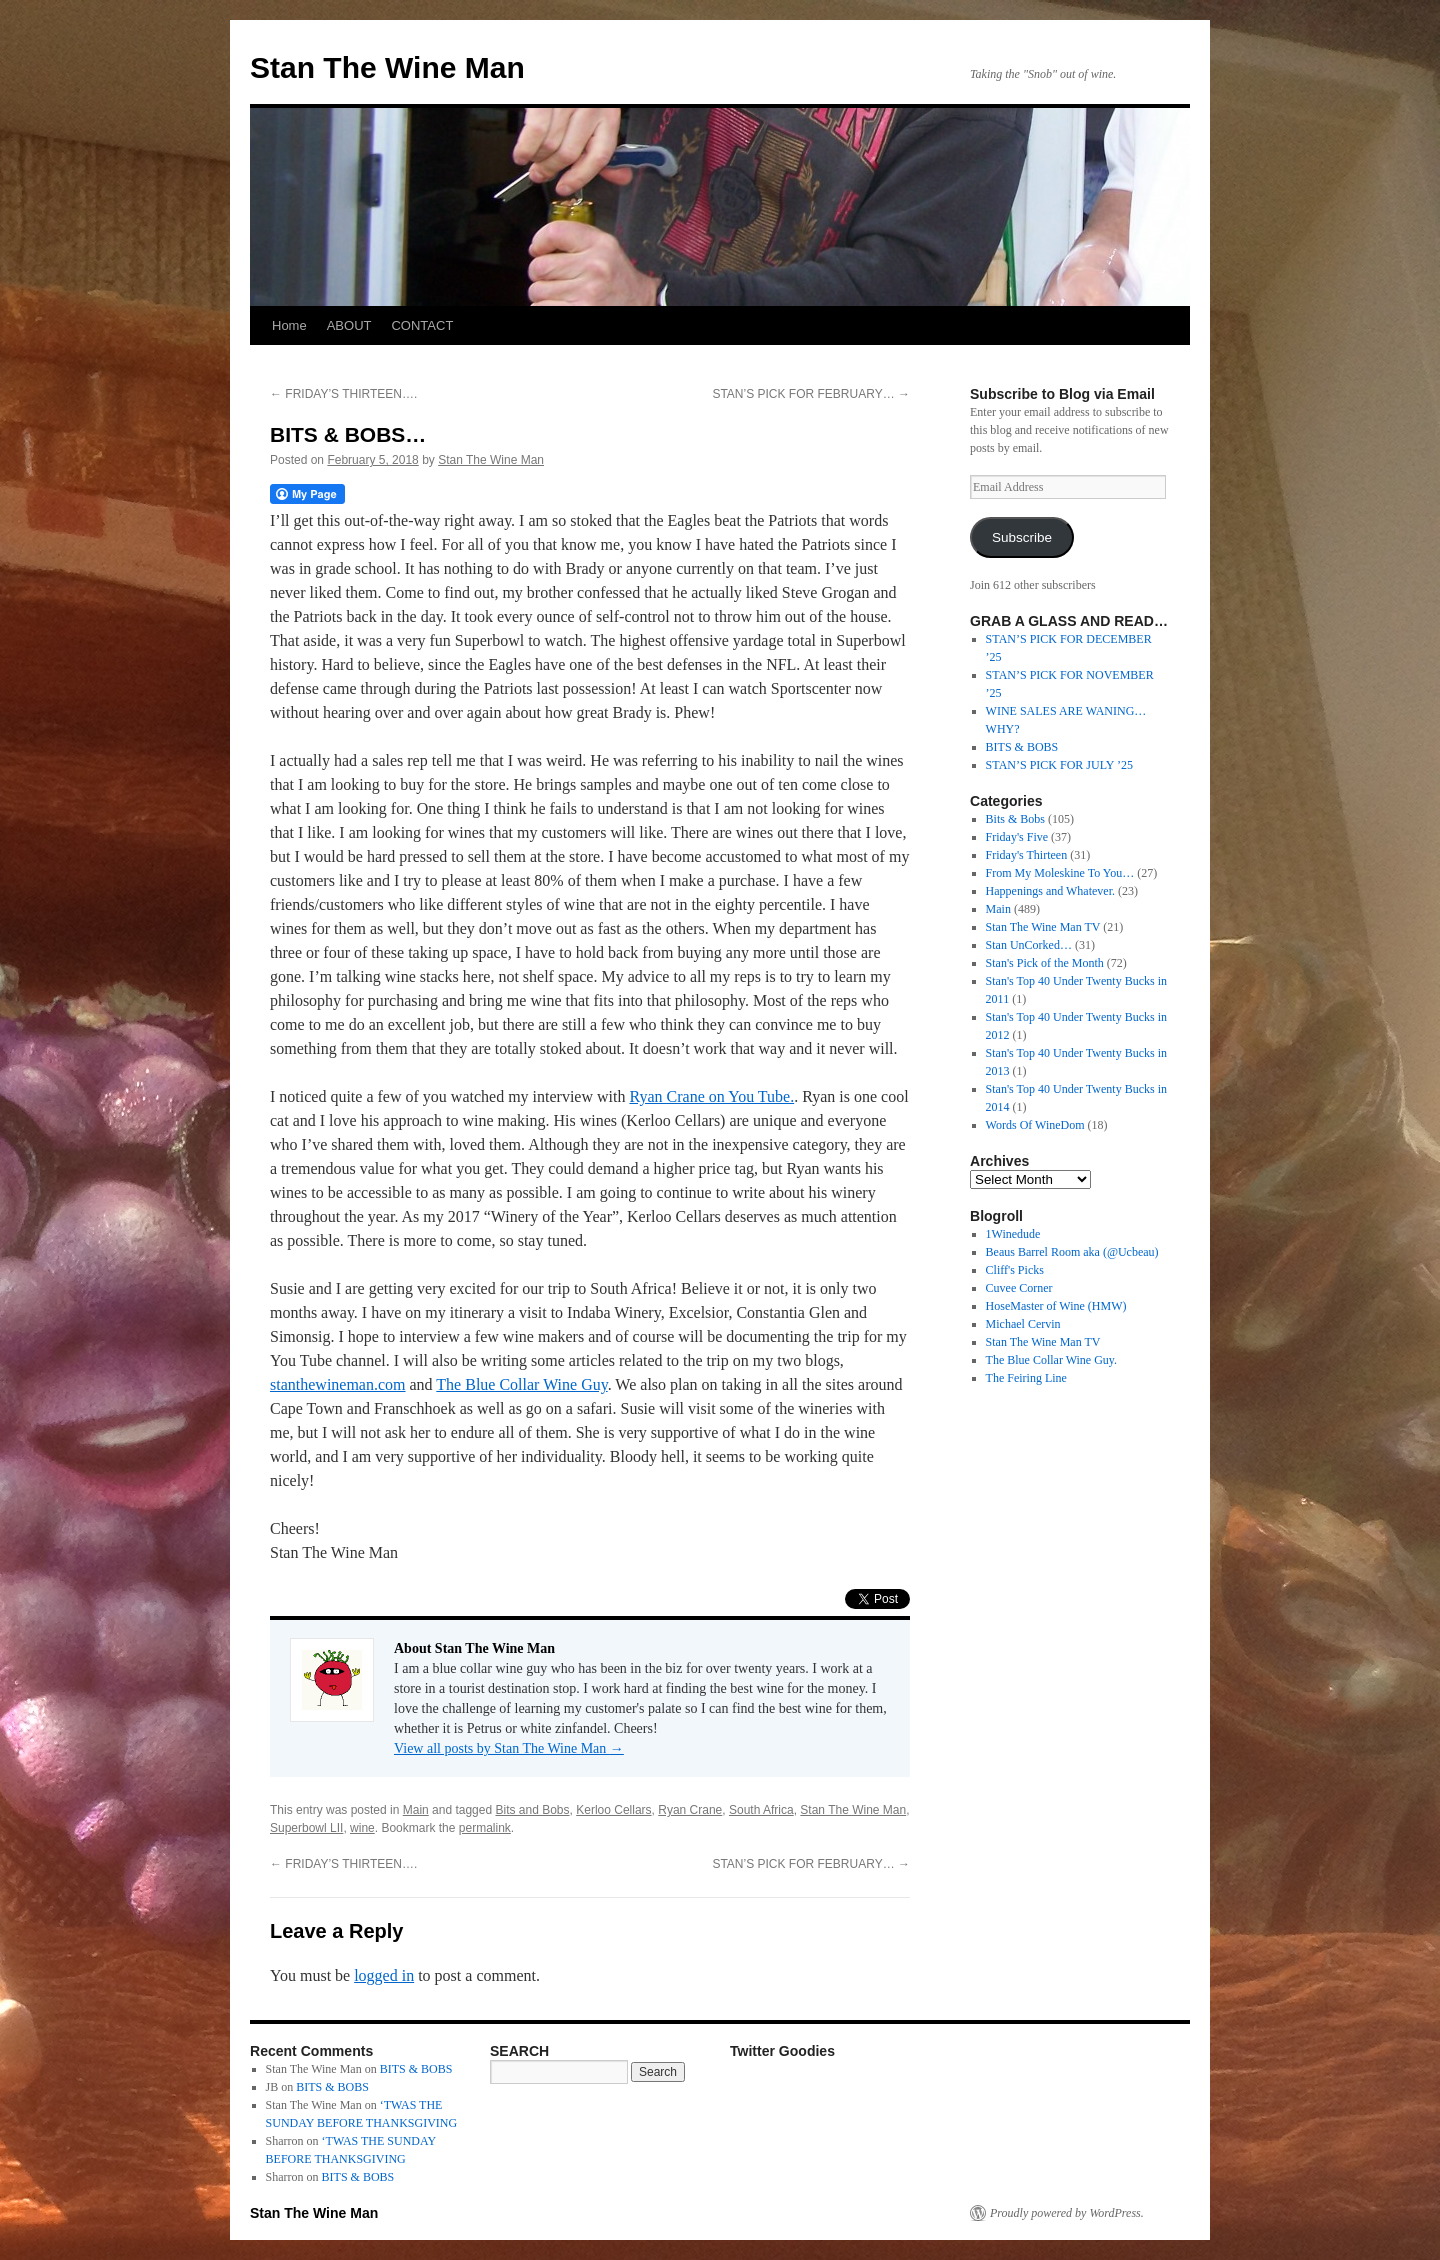 The image size is (1440, 2260). What do you see at coordinates (1022, 747) in the screenshot?
I see `BITS & BOBS` at bounding box center [1022, 747].